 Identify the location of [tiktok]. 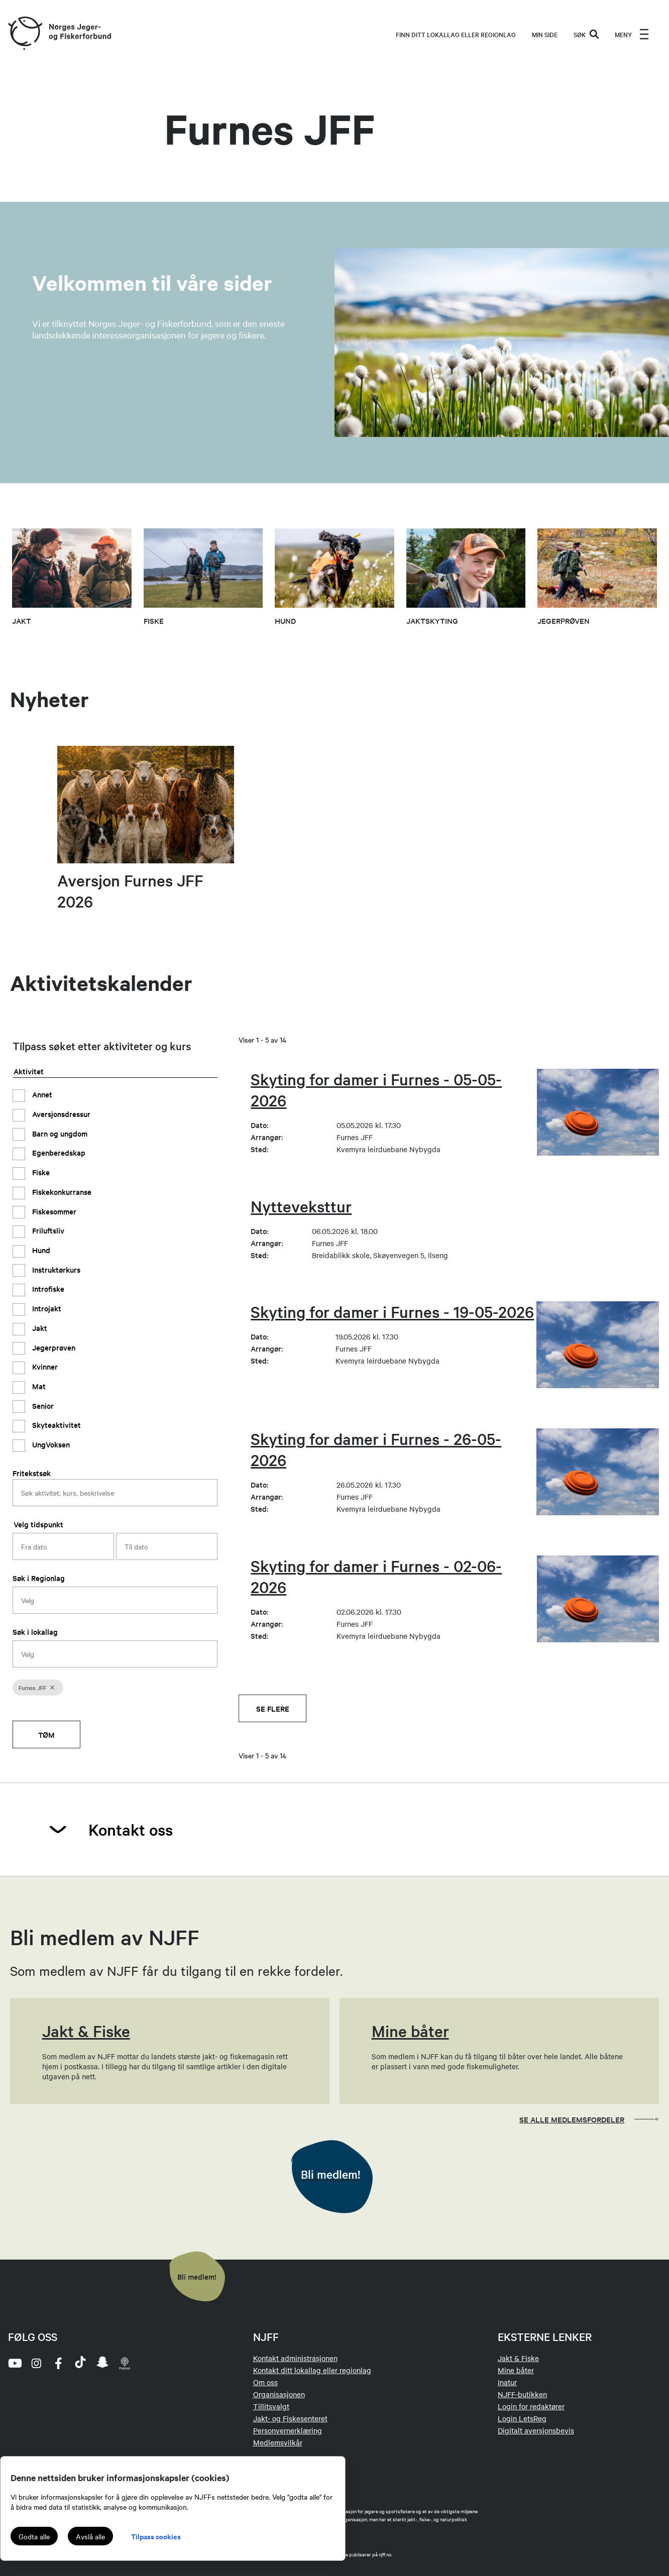
(80, 2363).